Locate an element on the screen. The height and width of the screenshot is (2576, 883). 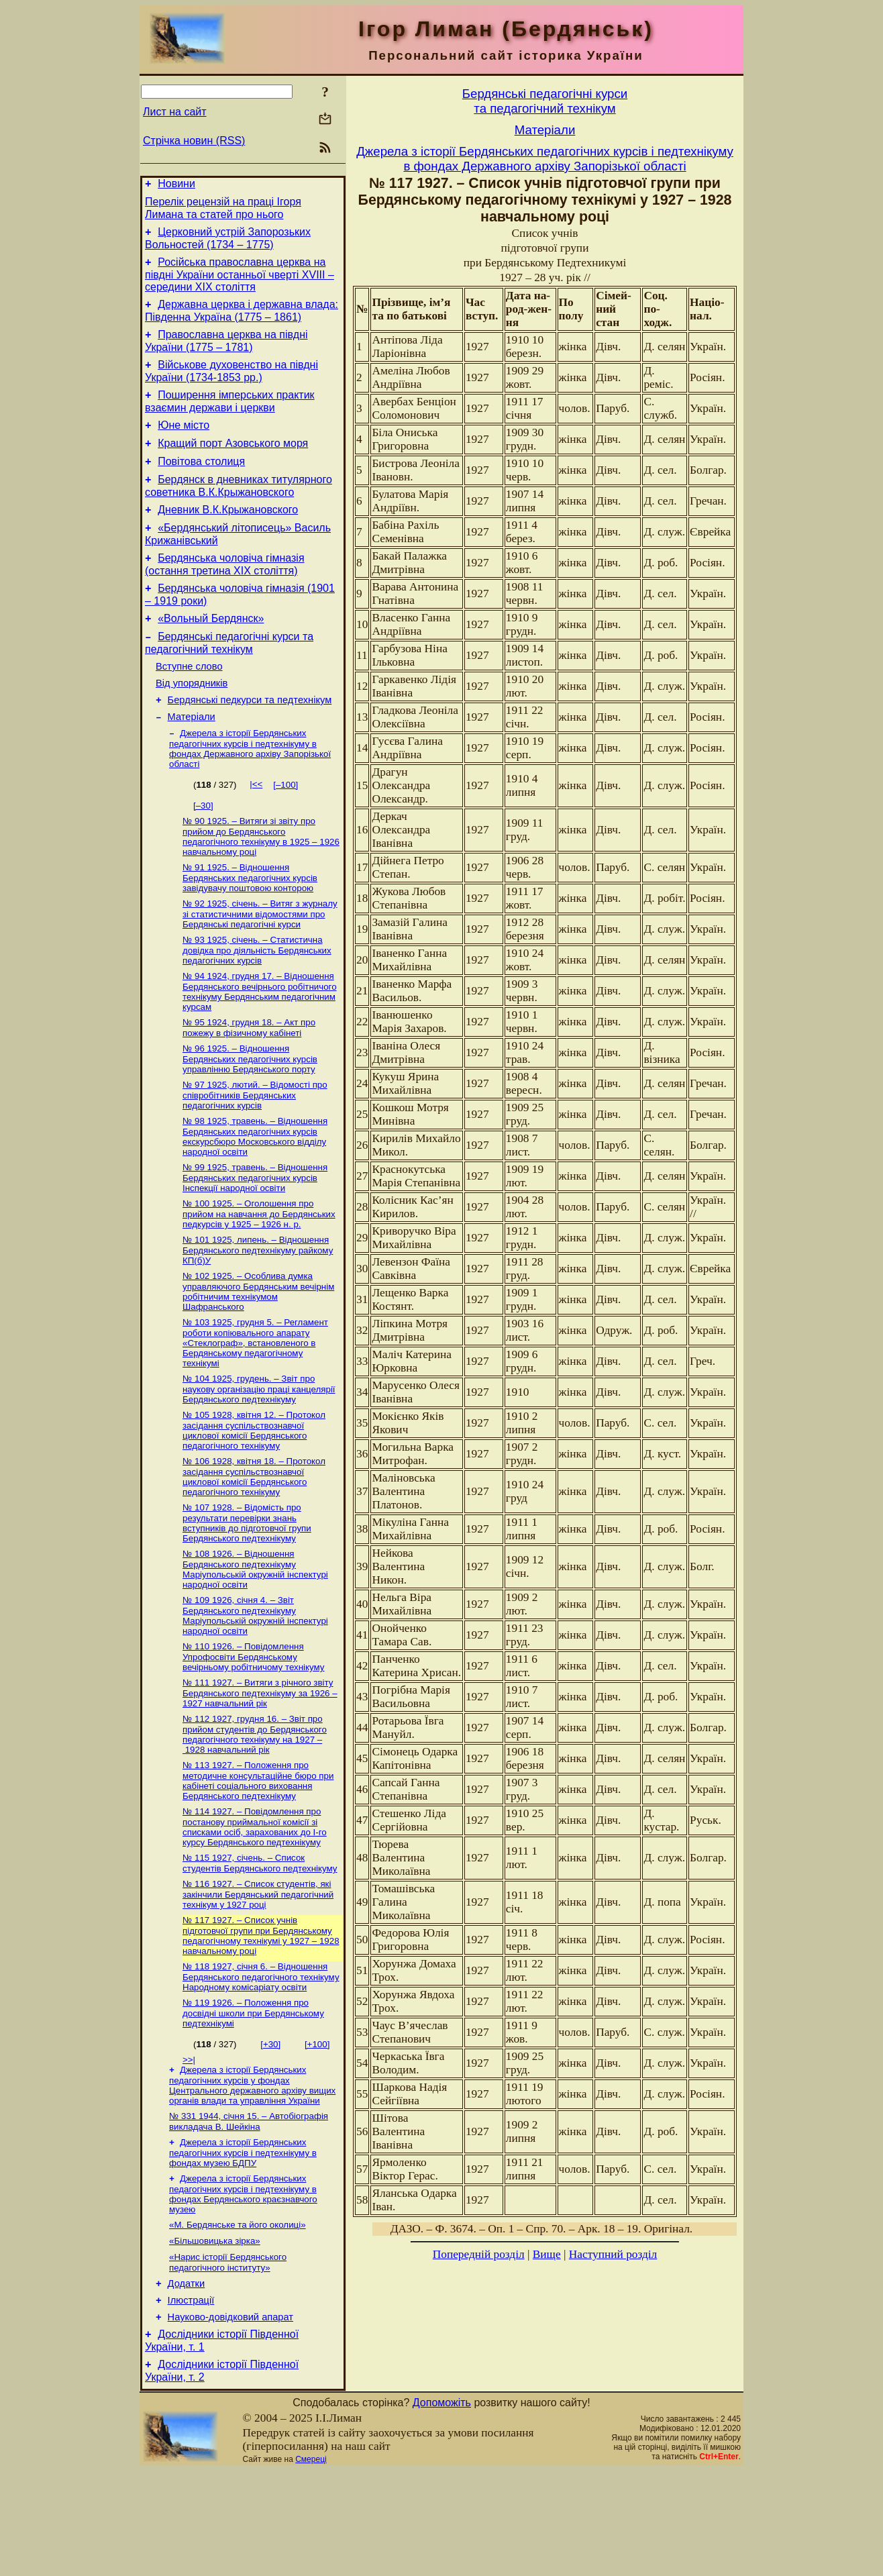
Джерела з історії Бердянських педагогічних курсів і педтехнікуму в фондах Державного архіву Запорізької області is located at coordinates (250, 794).